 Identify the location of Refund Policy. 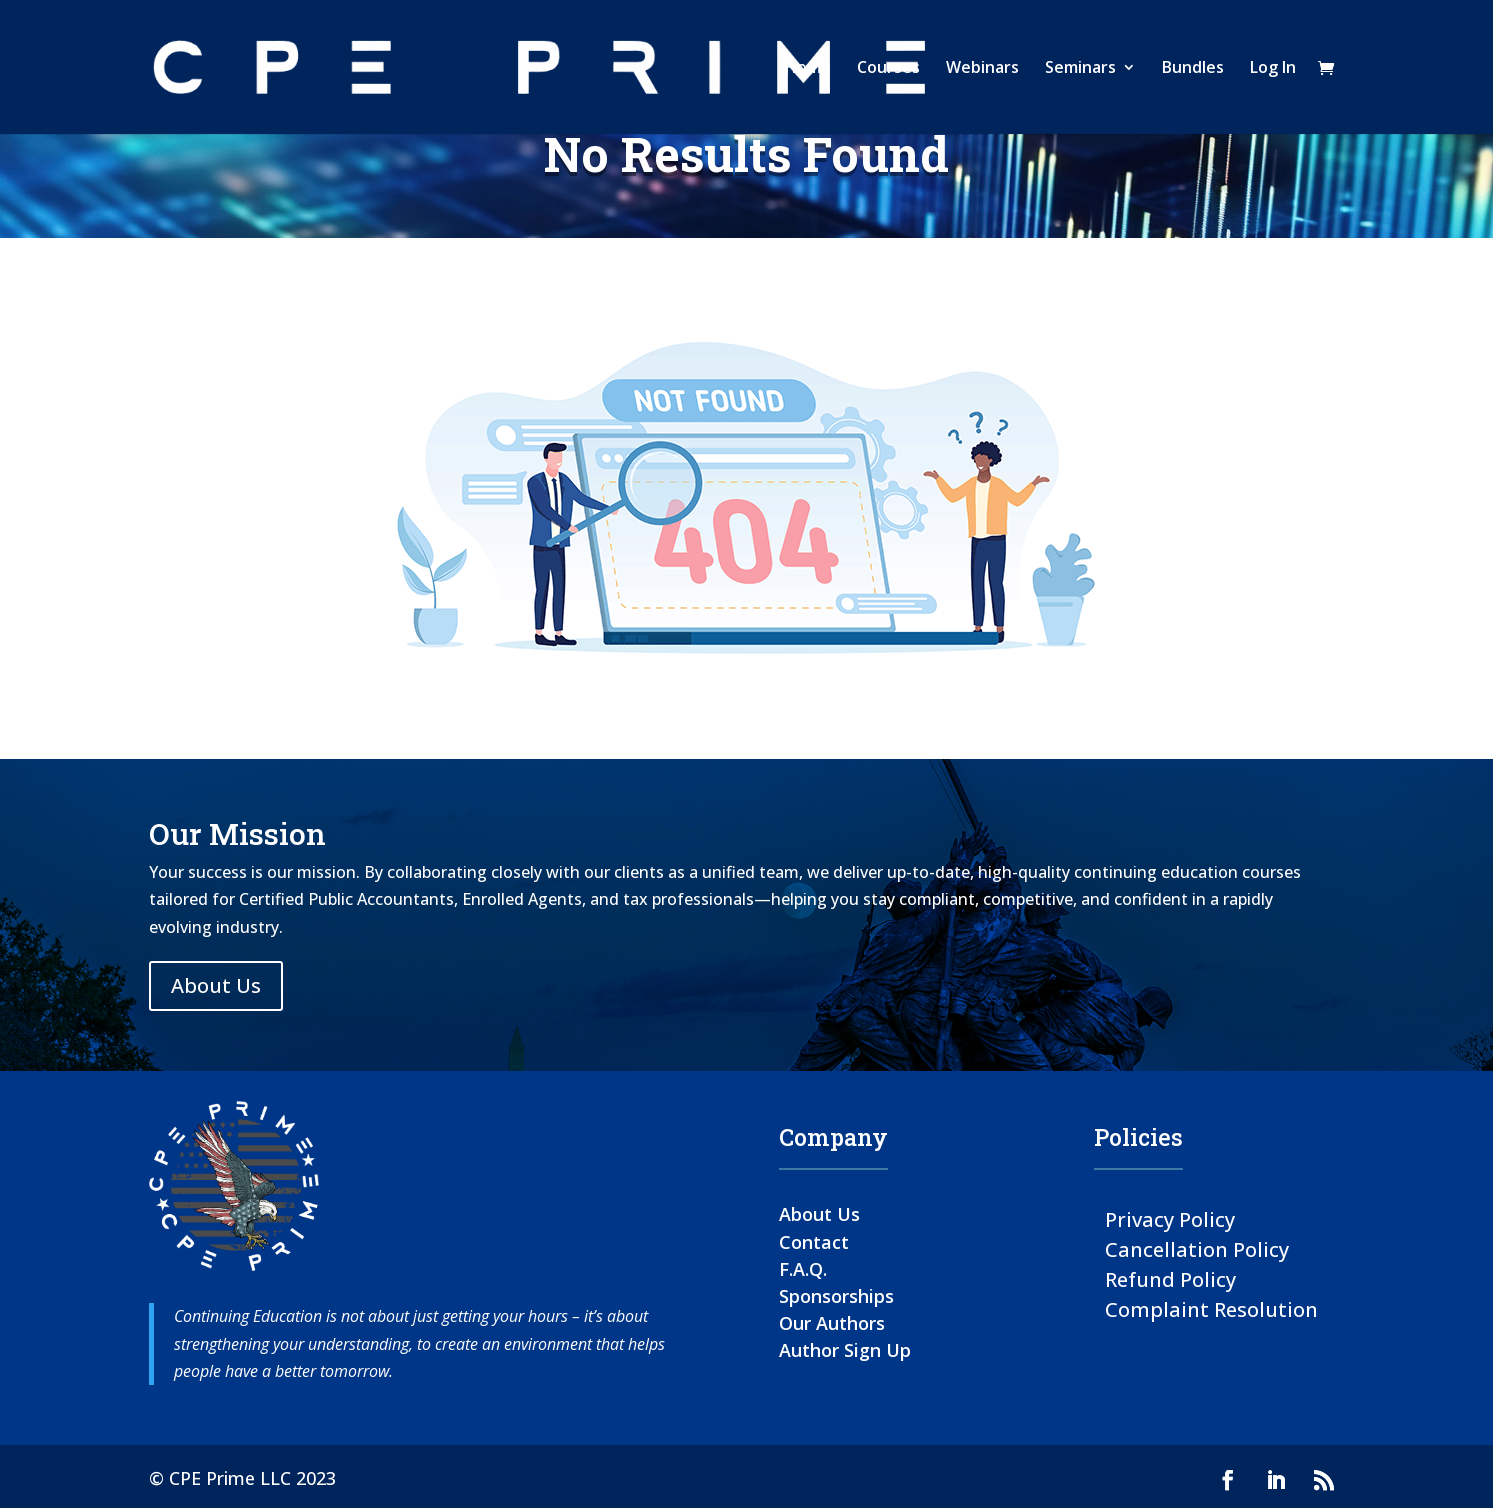
(1170, 1278).